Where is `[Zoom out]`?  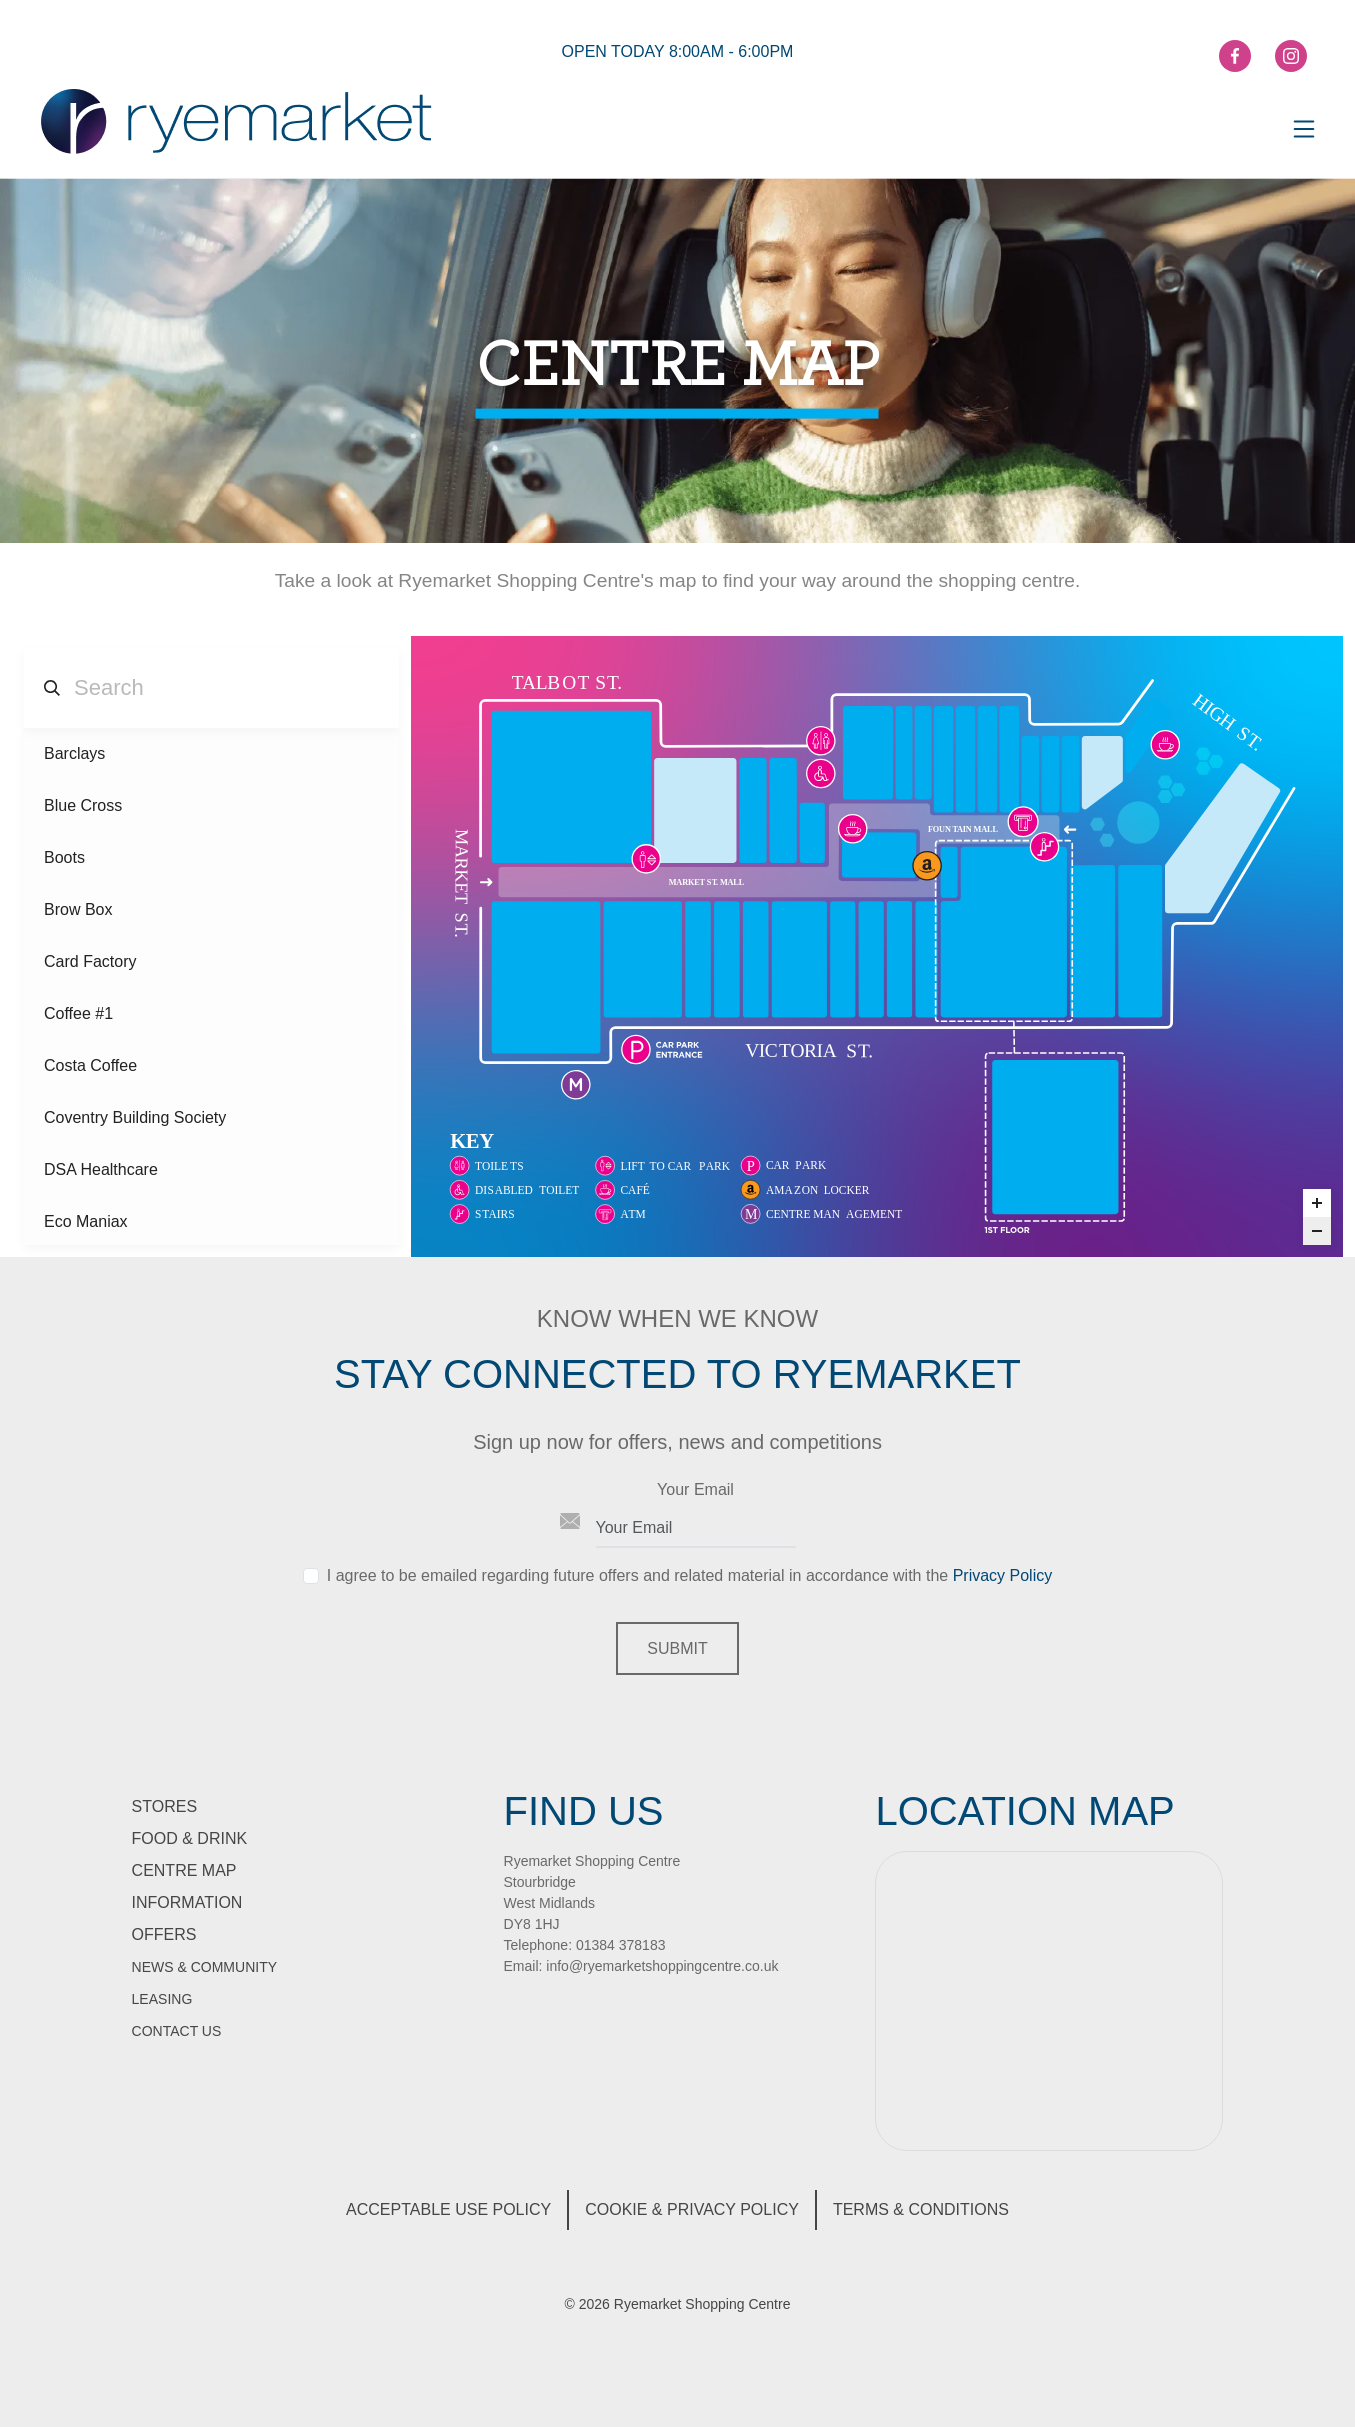 [Zoom out] is located at coordinates (1317, 1231).